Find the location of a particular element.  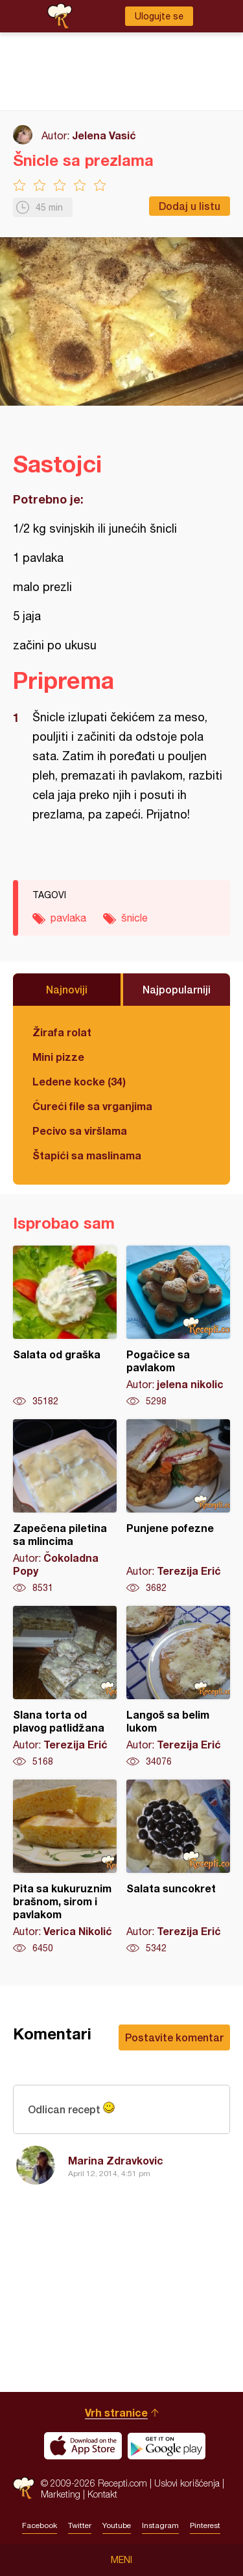

Marketing is located at coordinates (60, 2494).